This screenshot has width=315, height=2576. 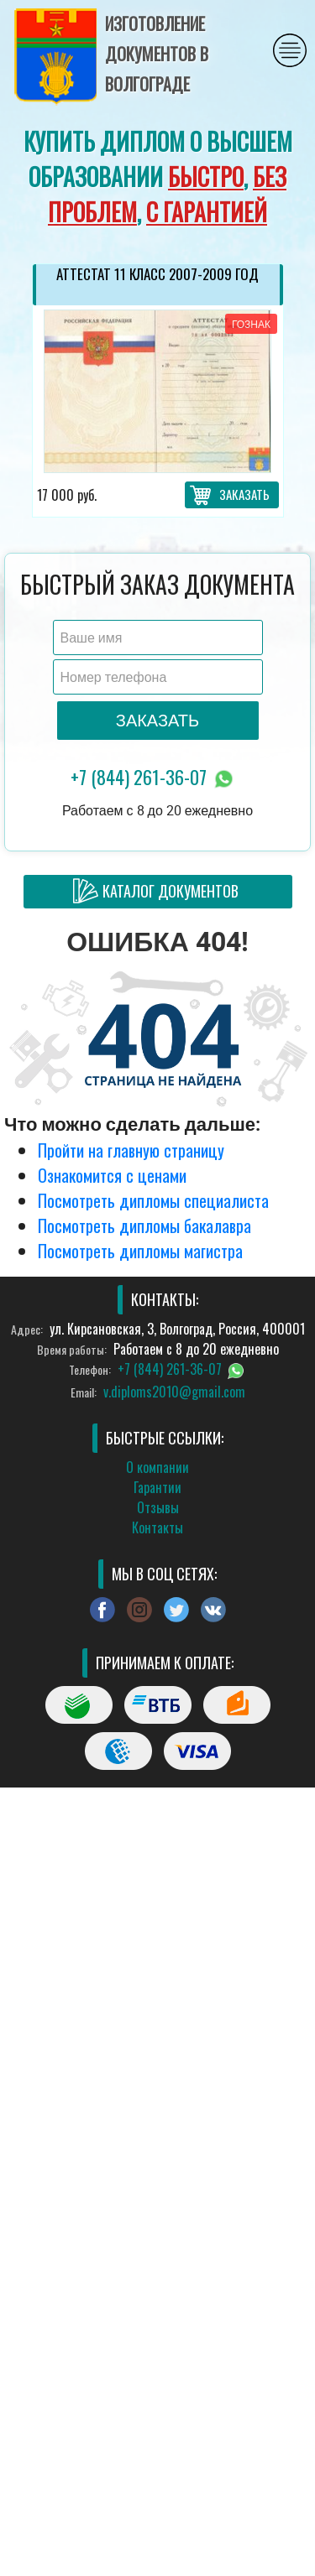 What do you see at coordinates (153, 1200) in the screenshot?
I see `Посмотреть дипломы специалиста` at bounding box center [153, 1200].